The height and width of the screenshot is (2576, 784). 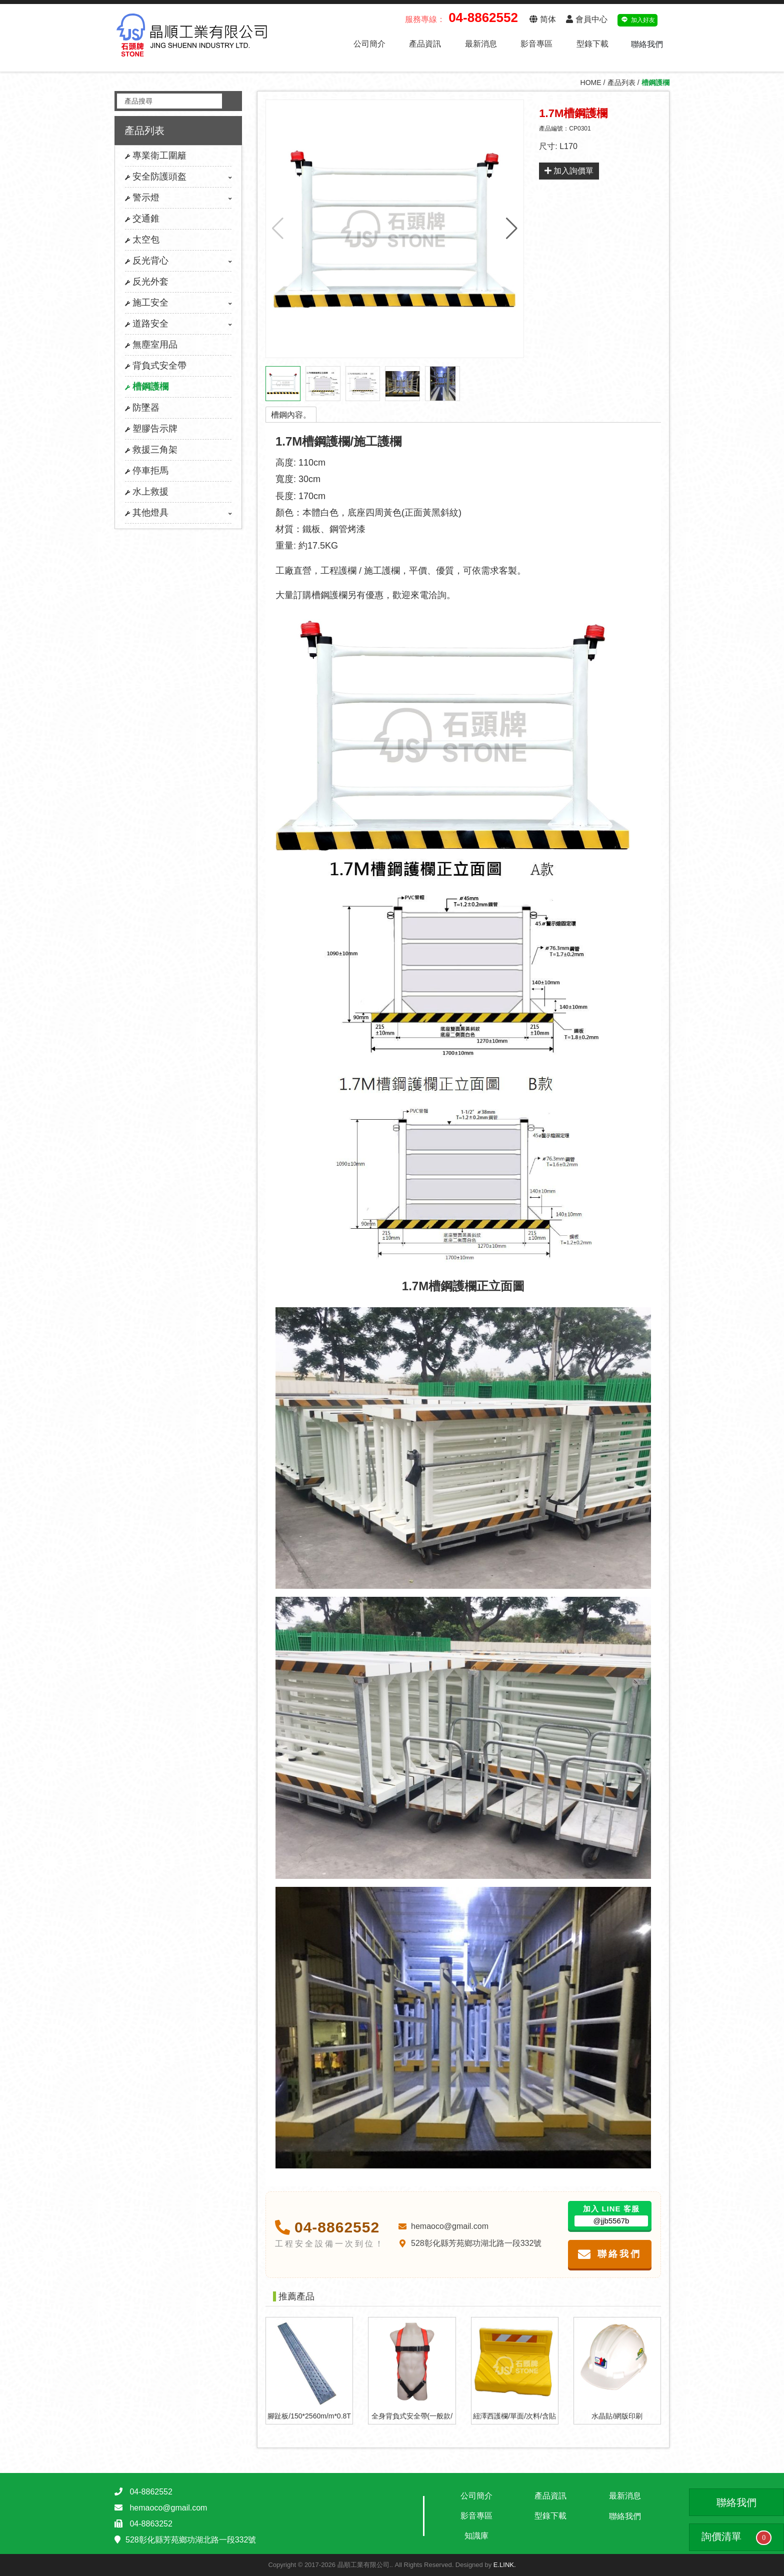 What do you see at coordinates (155, 366) in the screenshot?
I see `背負式安全帶` at bounding box center [155, 366].